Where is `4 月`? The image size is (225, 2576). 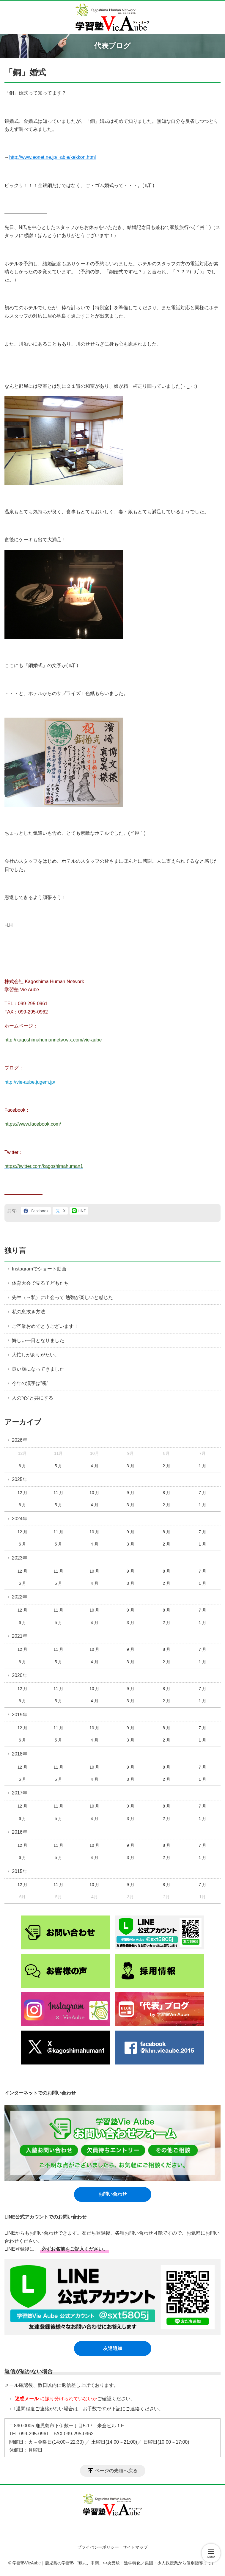 4 月 is located at coordinates (94, 1465).